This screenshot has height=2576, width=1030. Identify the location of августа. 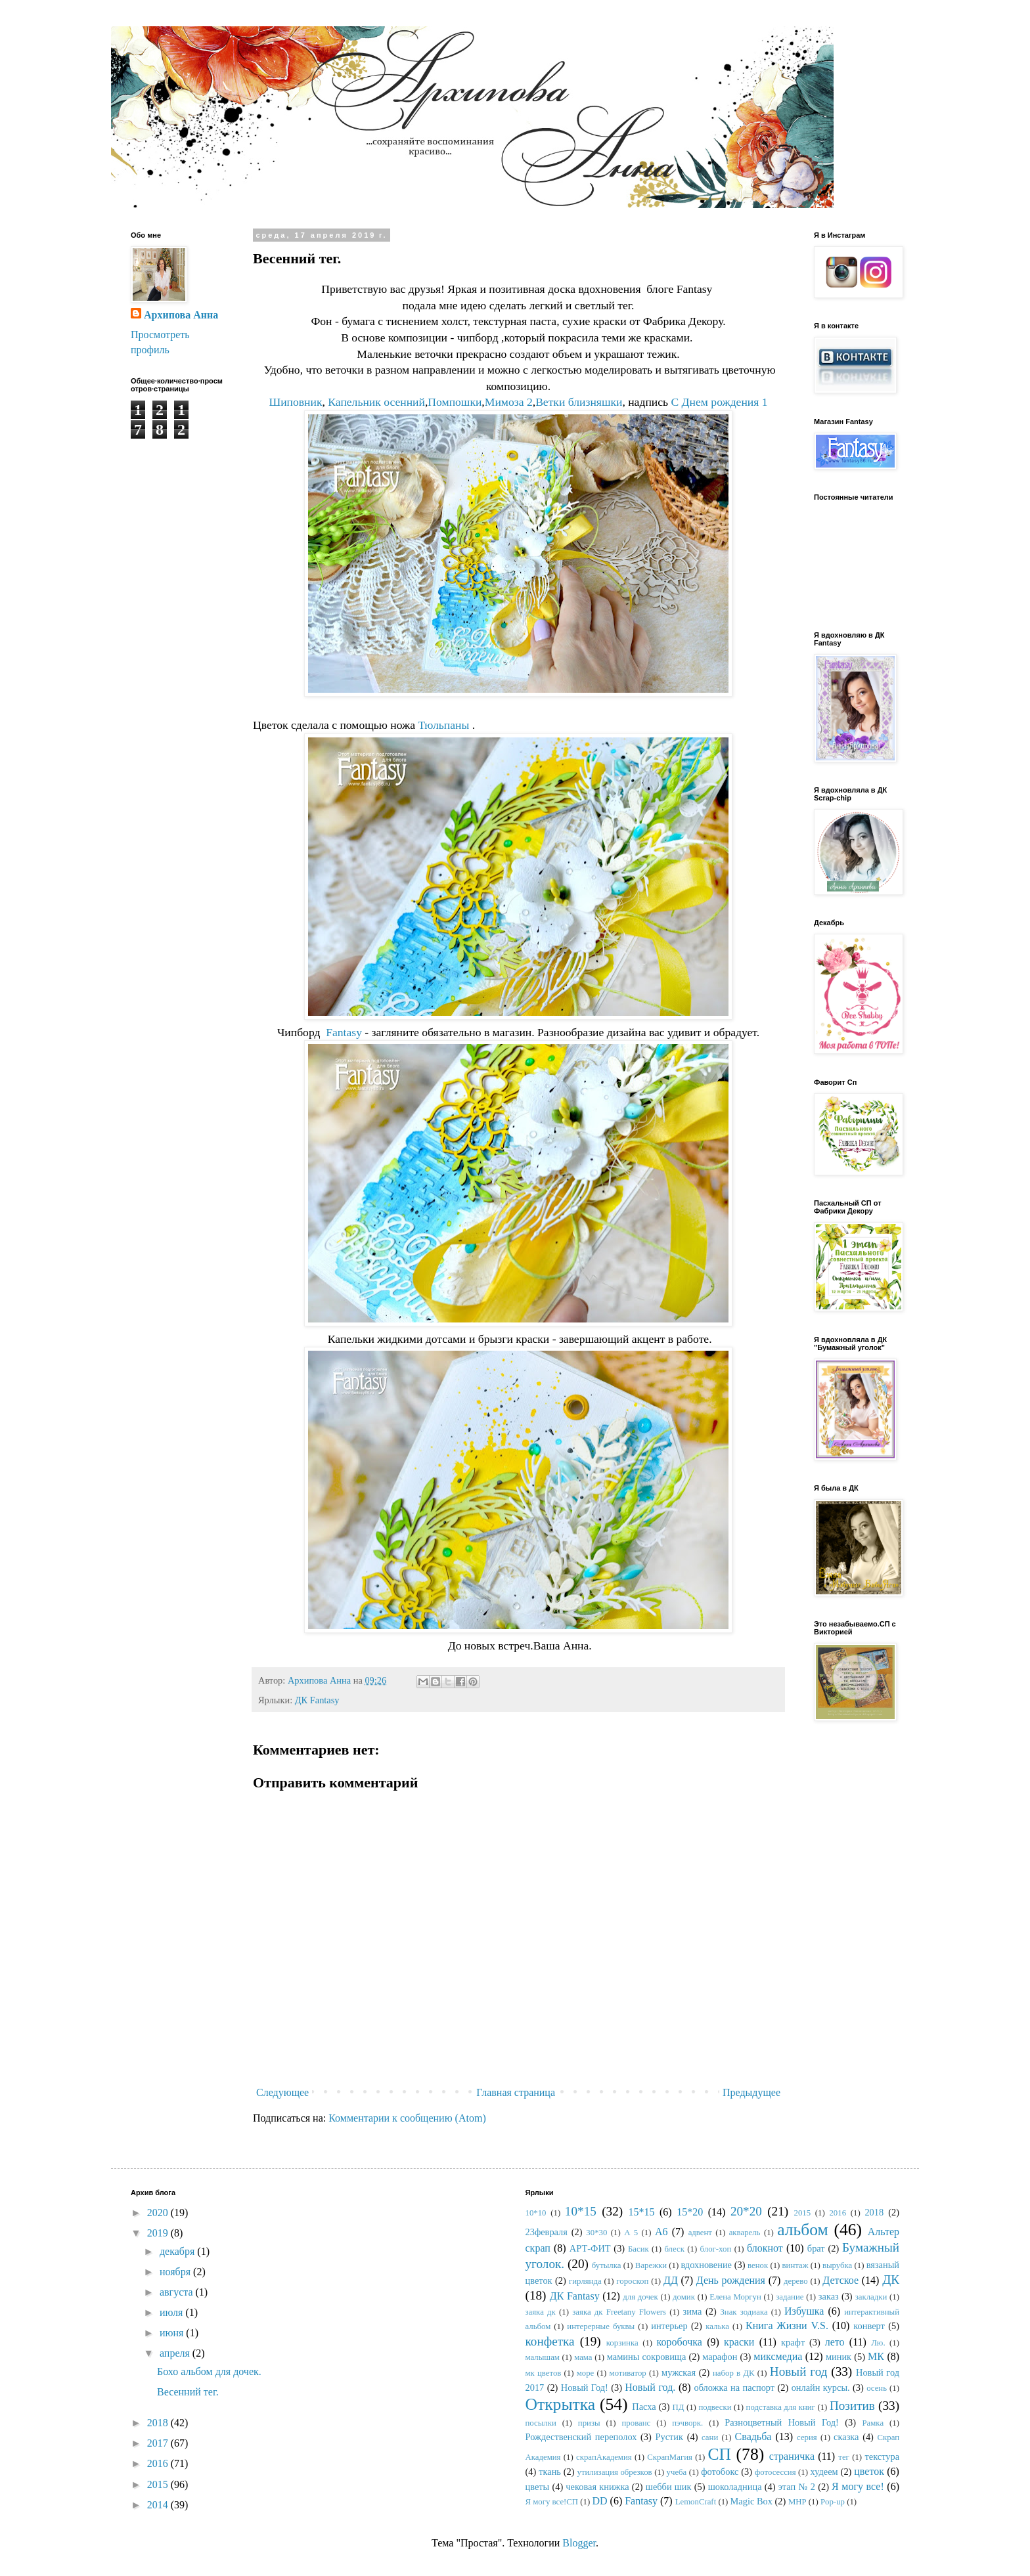
(178, 2292).